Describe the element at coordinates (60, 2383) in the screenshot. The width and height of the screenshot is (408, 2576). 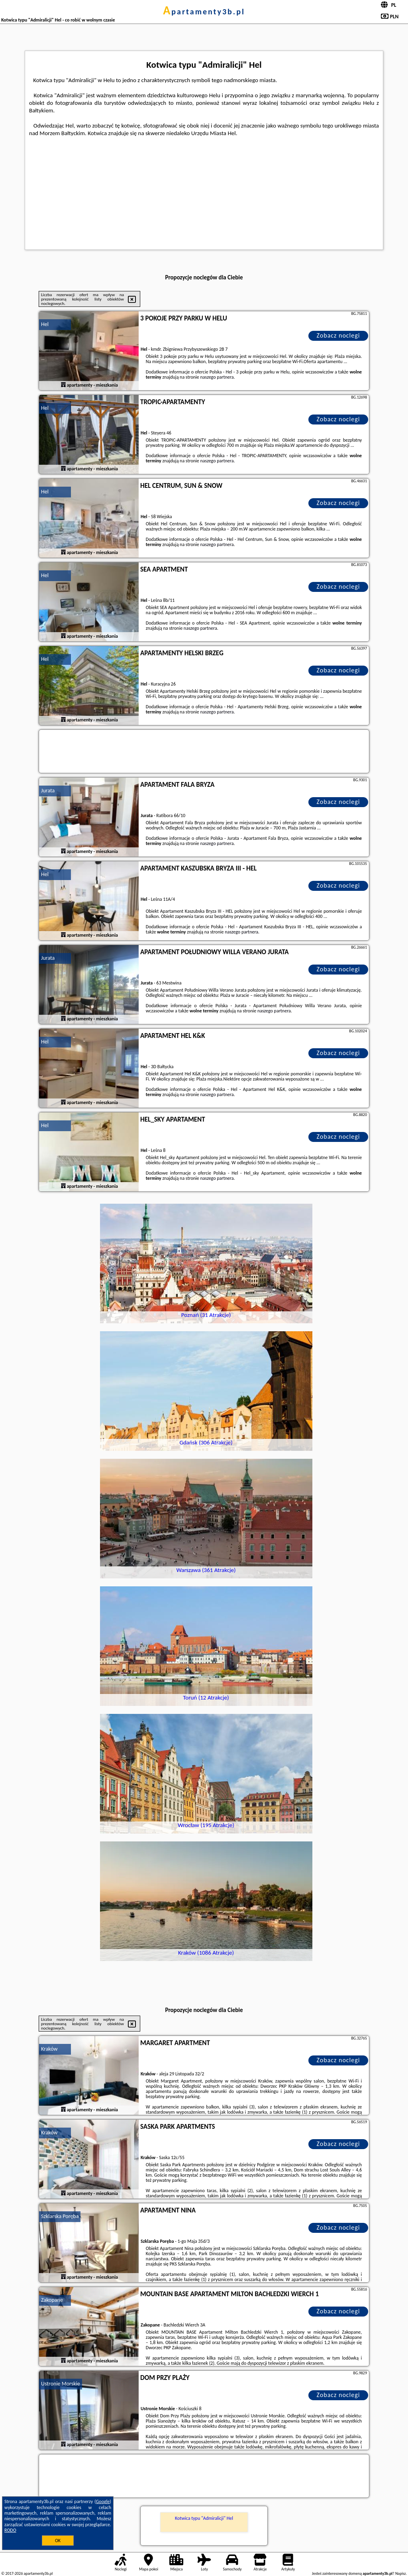
I see `Ustronie Morskie` at that location.